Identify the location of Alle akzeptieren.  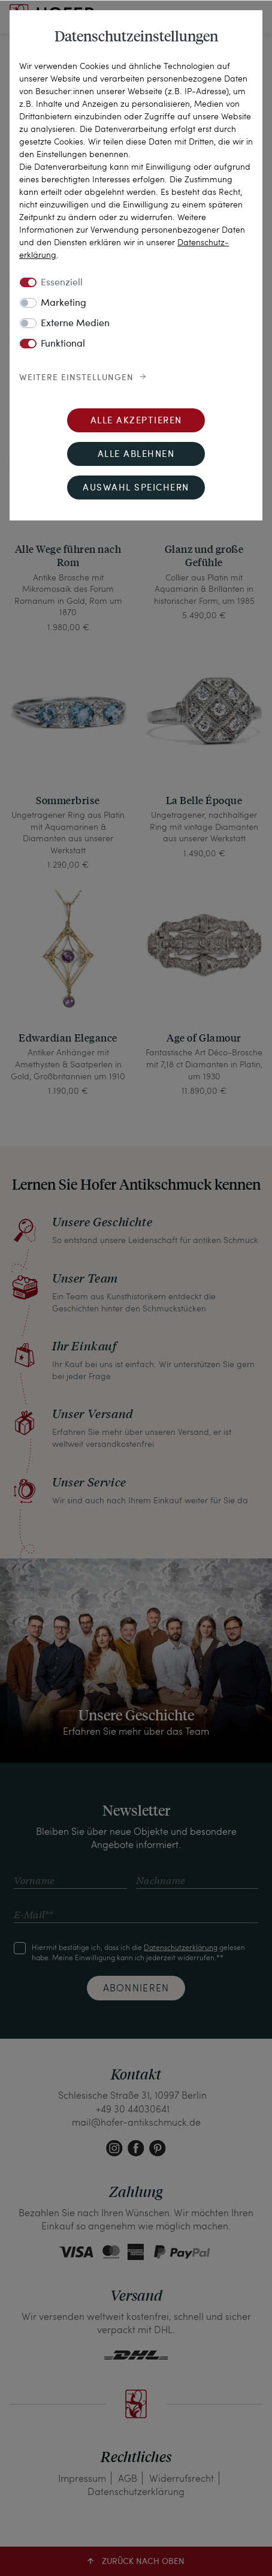
(136, 421).